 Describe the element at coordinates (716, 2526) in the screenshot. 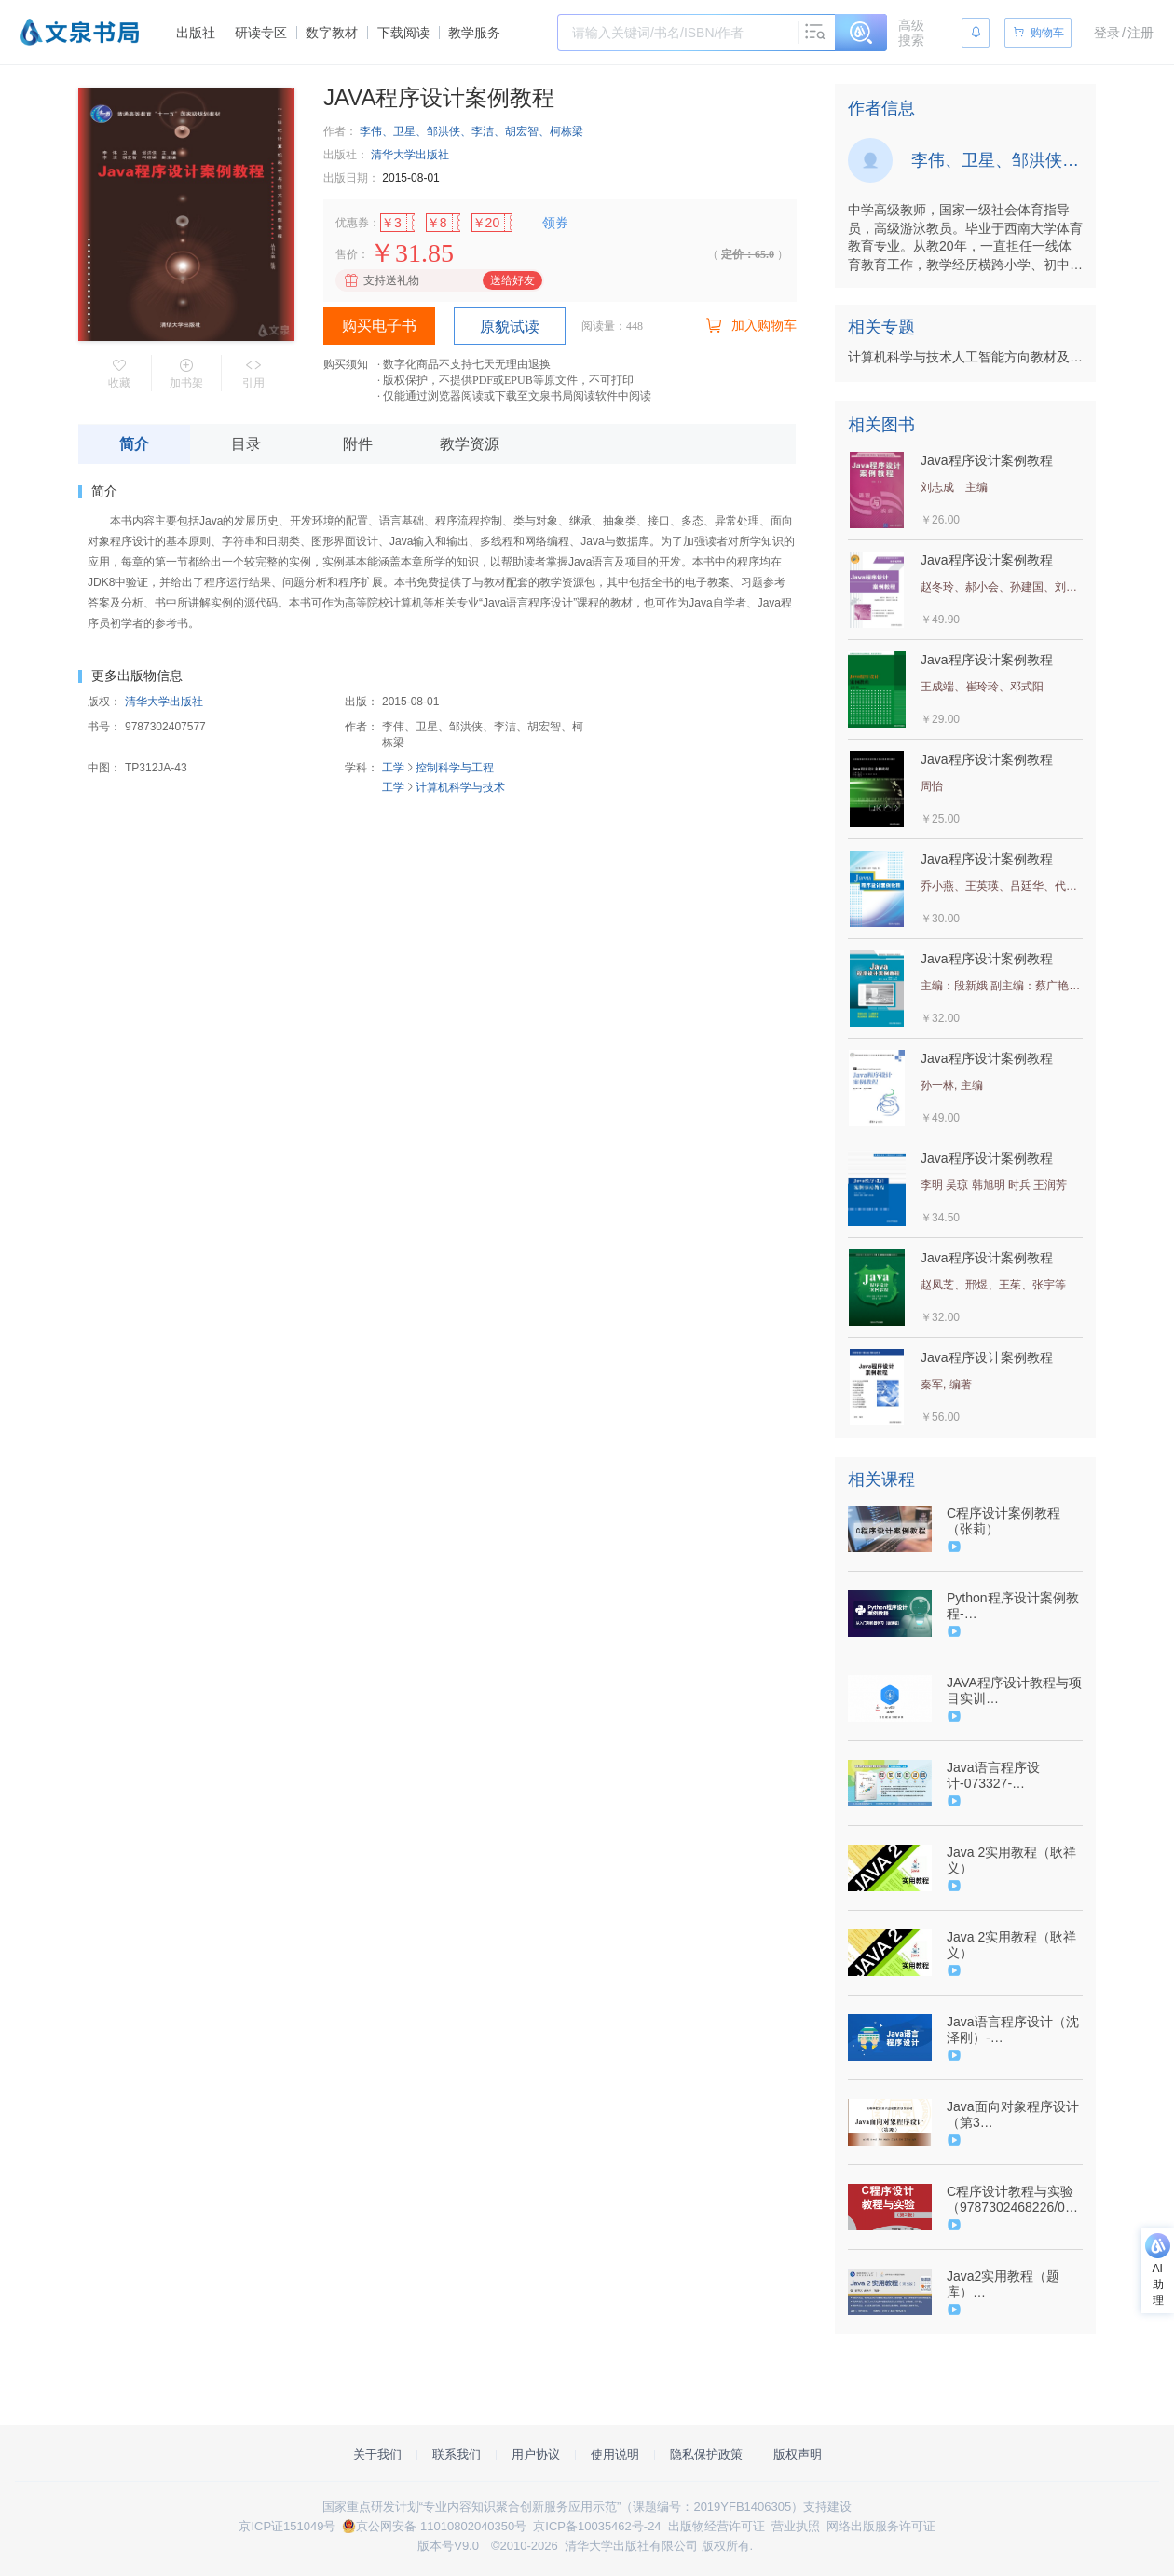

I see `出版物经营许可证` at that location.